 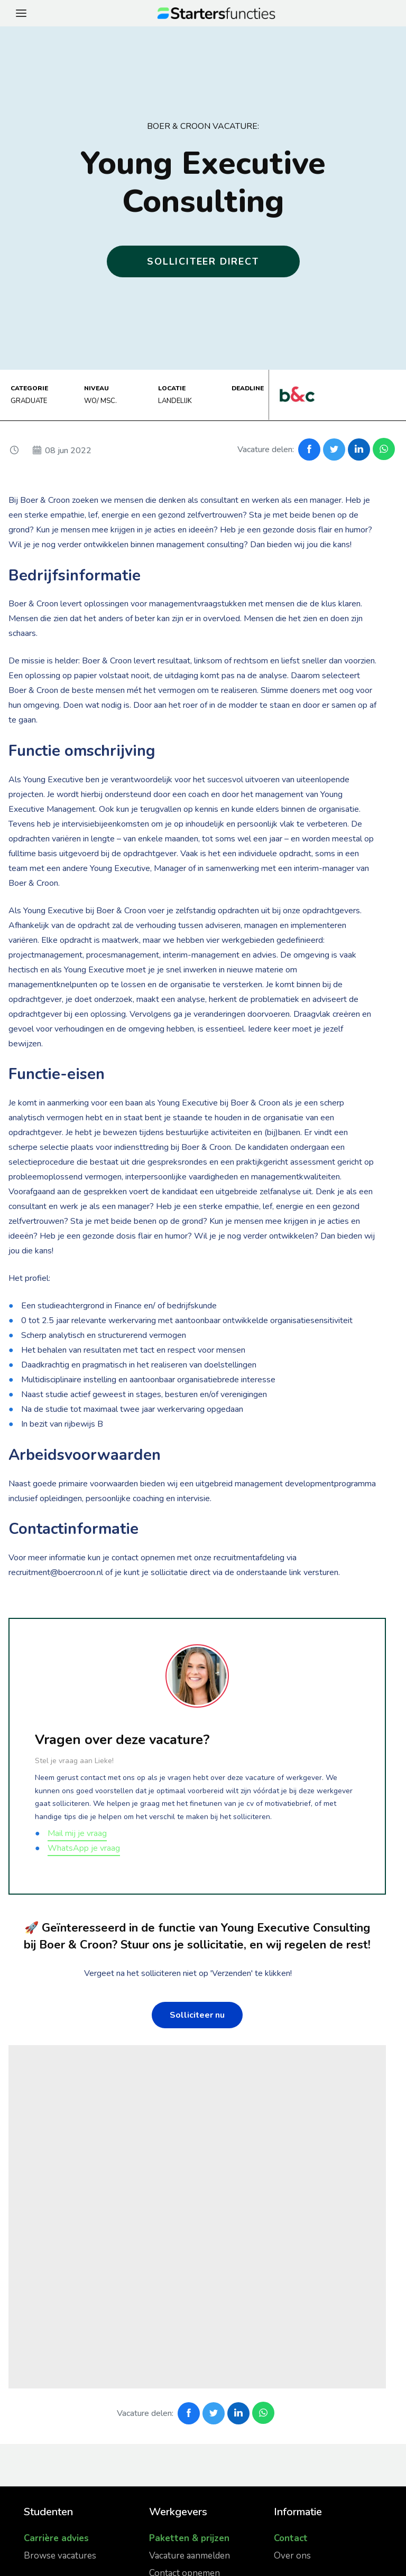 What do you see at coordinates (203, 261) in the screenshot?
I see `Solliciteer direct` at bounding box center [203, 261].